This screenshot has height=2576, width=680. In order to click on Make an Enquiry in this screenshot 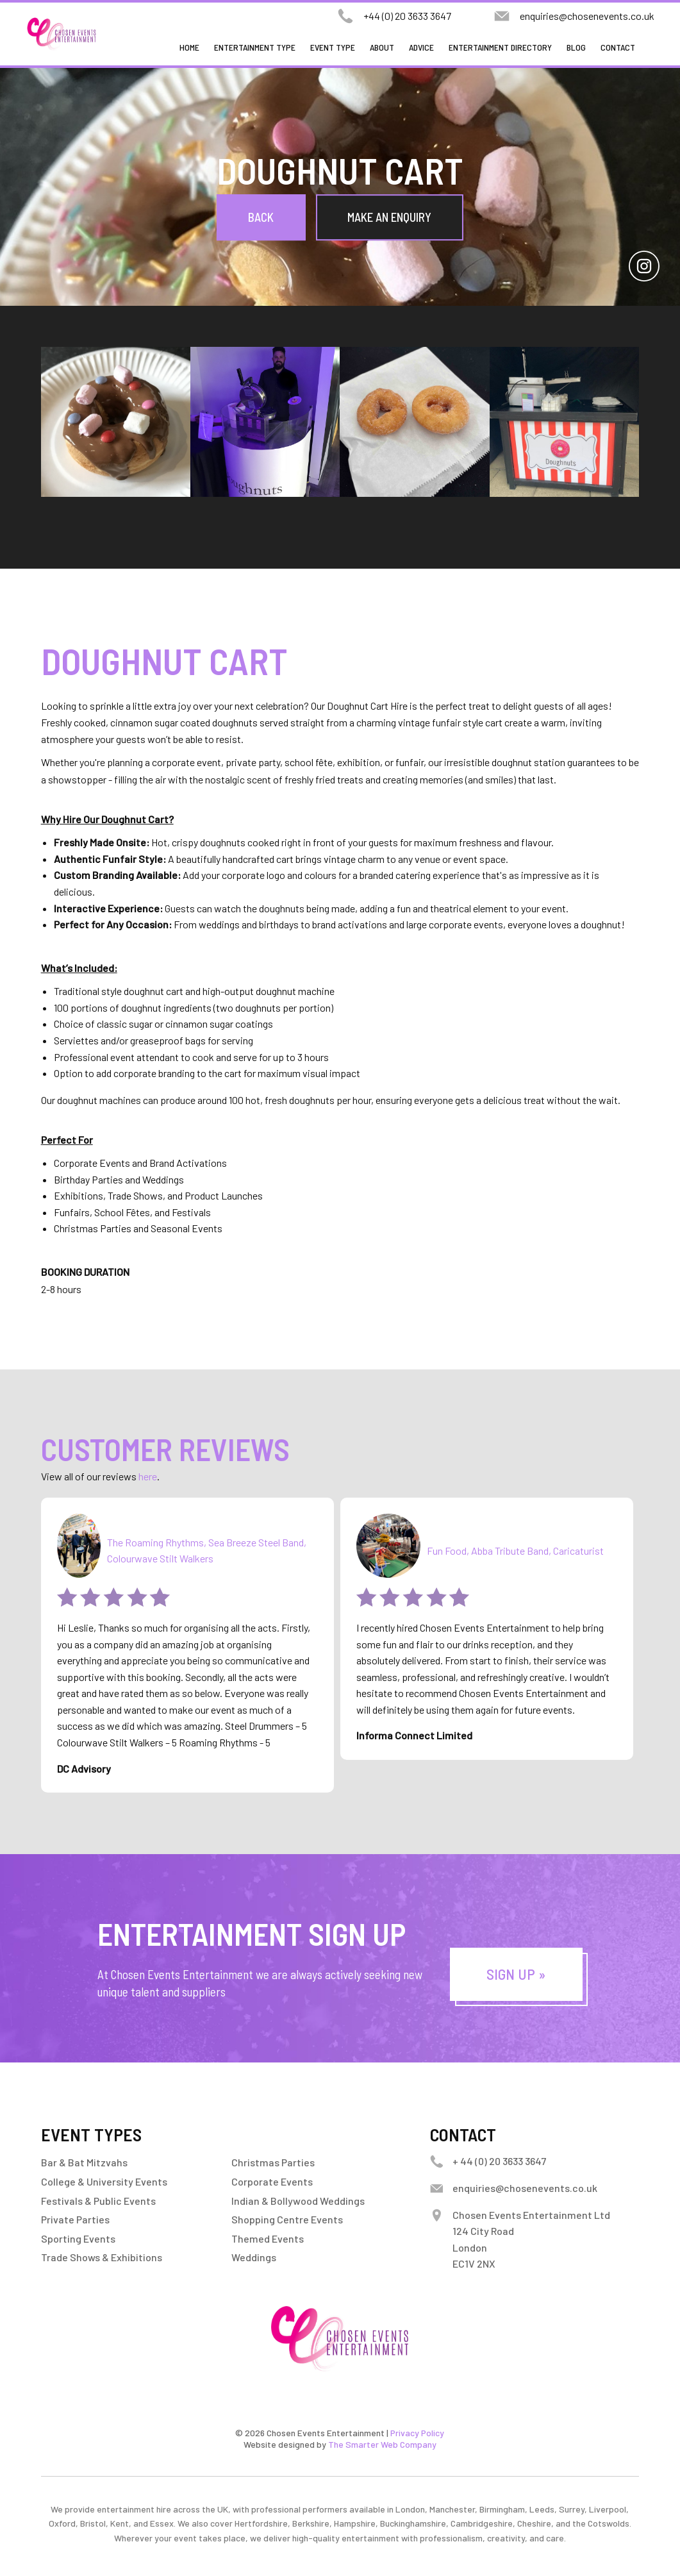, I will do `click(389, 217)`.